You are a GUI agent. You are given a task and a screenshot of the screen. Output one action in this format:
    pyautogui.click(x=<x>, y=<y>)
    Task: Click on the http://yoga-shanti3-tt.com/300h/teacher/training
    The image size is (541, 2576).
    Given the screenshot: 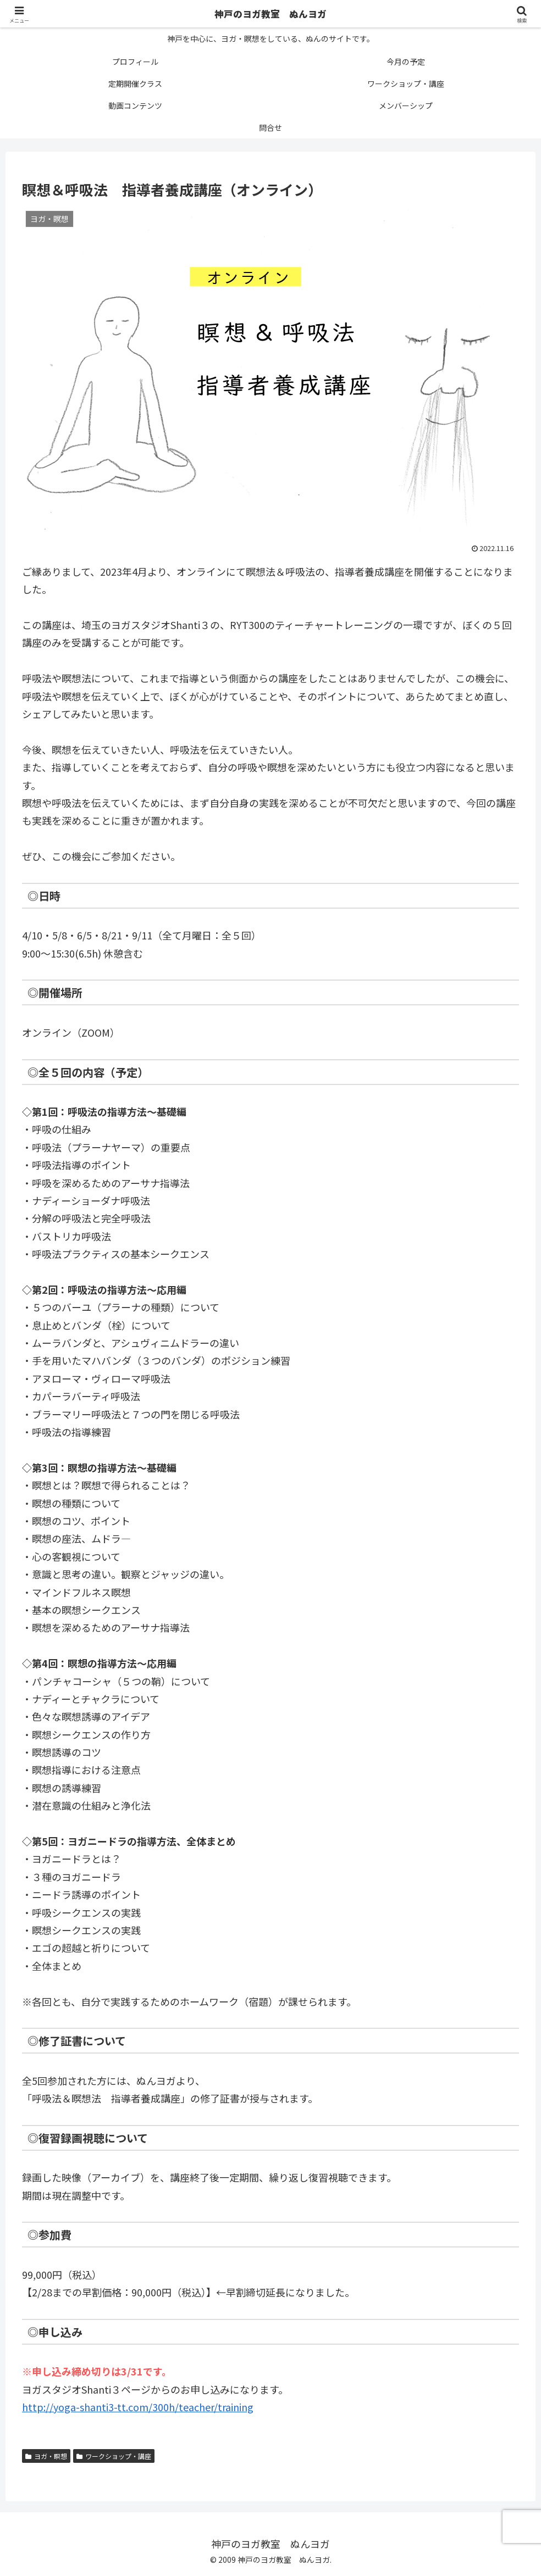 What is the action you would take?
    pyautogui.click(x=137, y=2407)
    